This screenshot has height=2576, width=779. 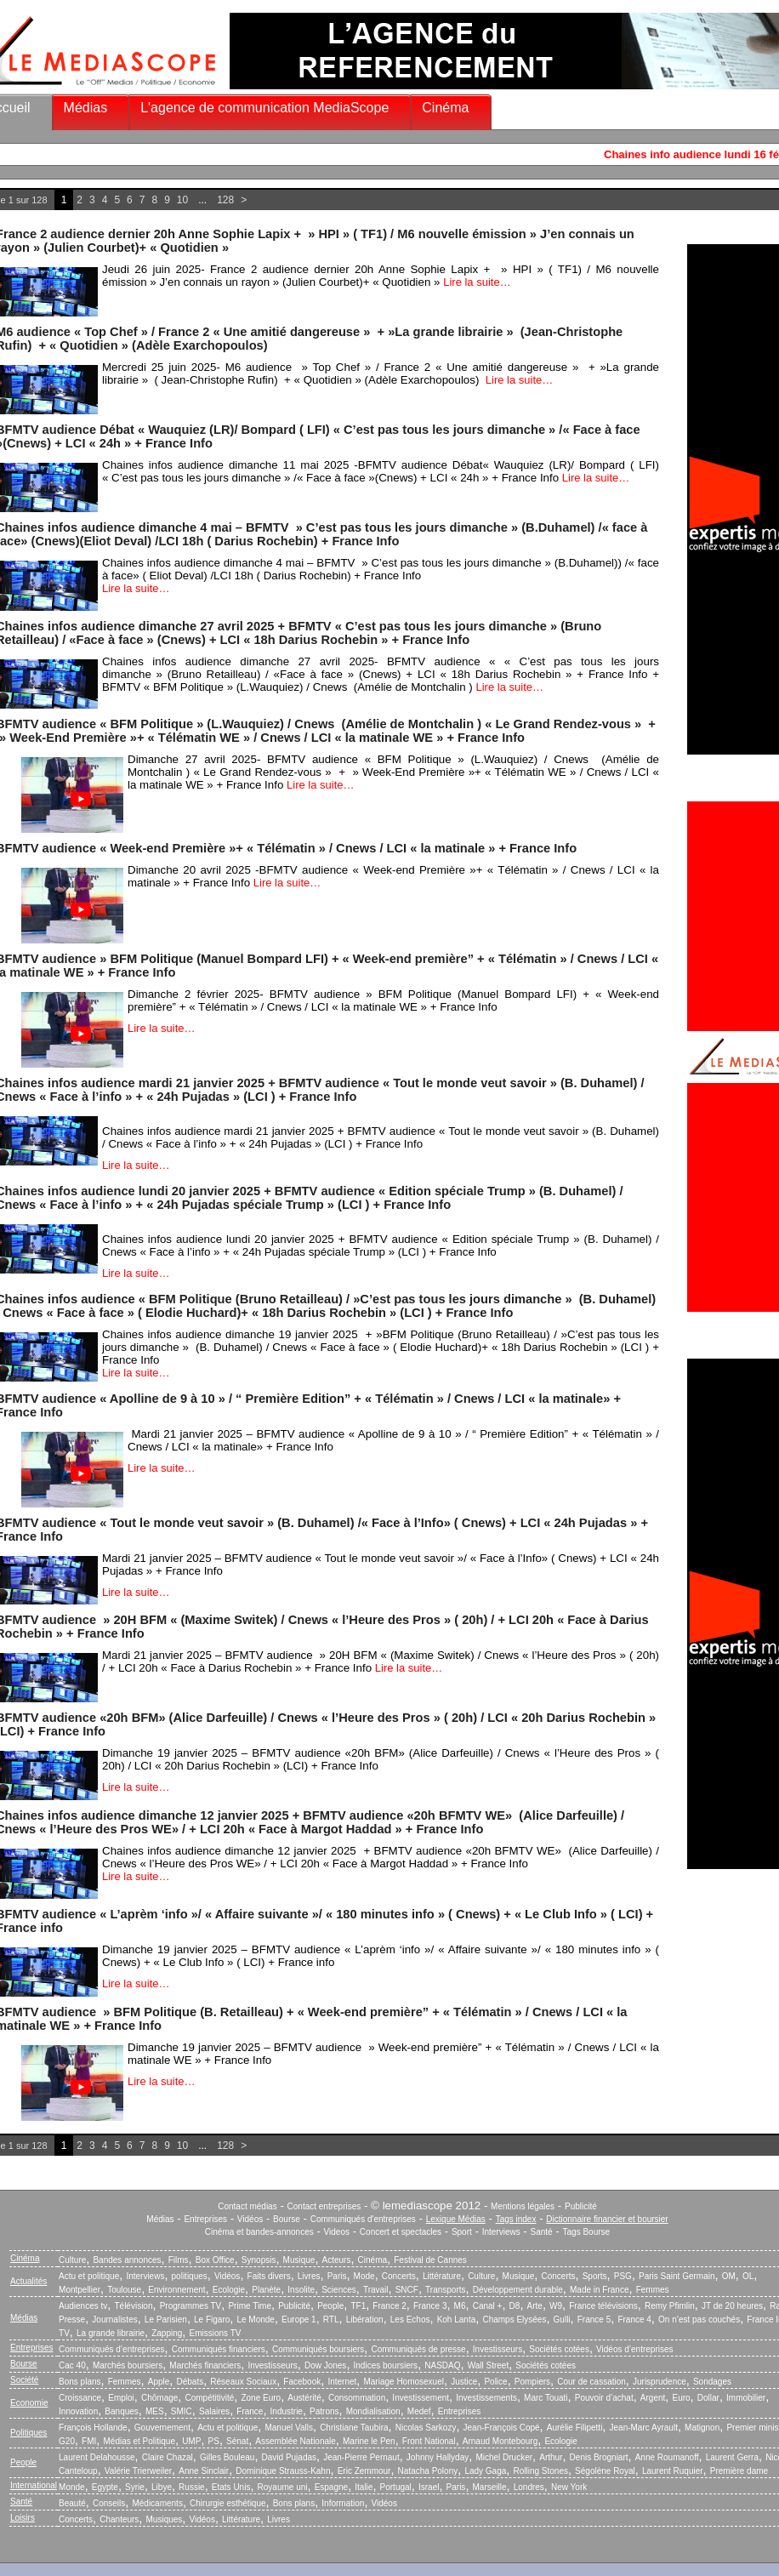 What do you see at coordinates (667, 2457) in the screenshot?
I see `Anne Roumanoff` at bounding box center [667, 2457].